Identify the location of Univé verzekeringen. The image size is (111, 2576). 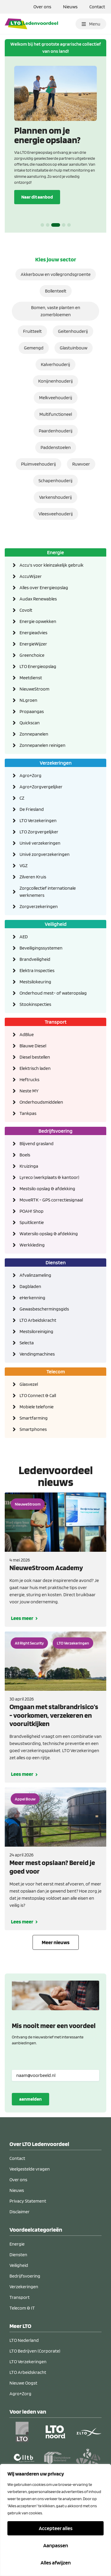
(40, 843).